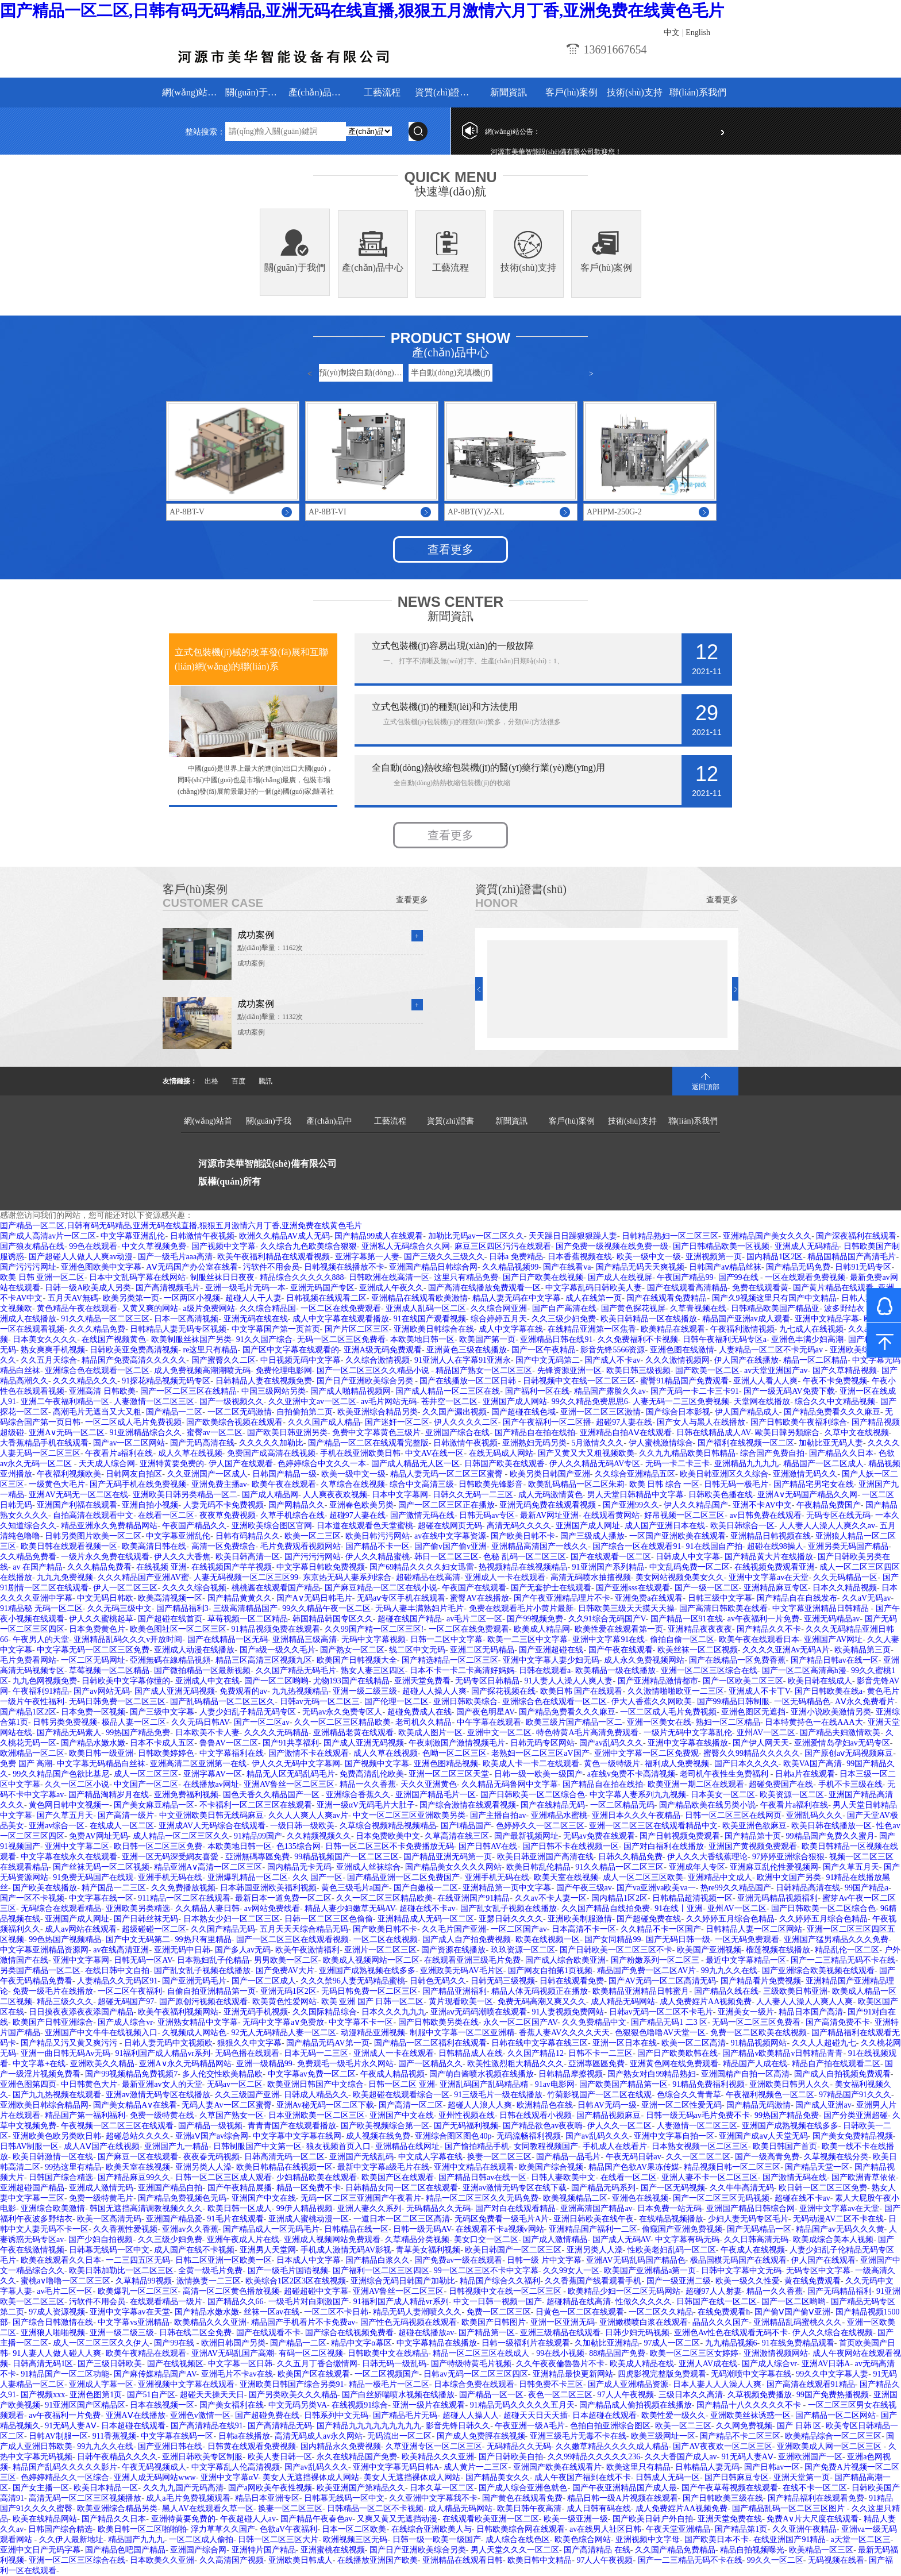 This screenshot has height=2576, width=901. What do you see at coordinates (489, 1722) in the screenshot?
I see `中午字幕在线观看` at bounding box center [489, 1722].